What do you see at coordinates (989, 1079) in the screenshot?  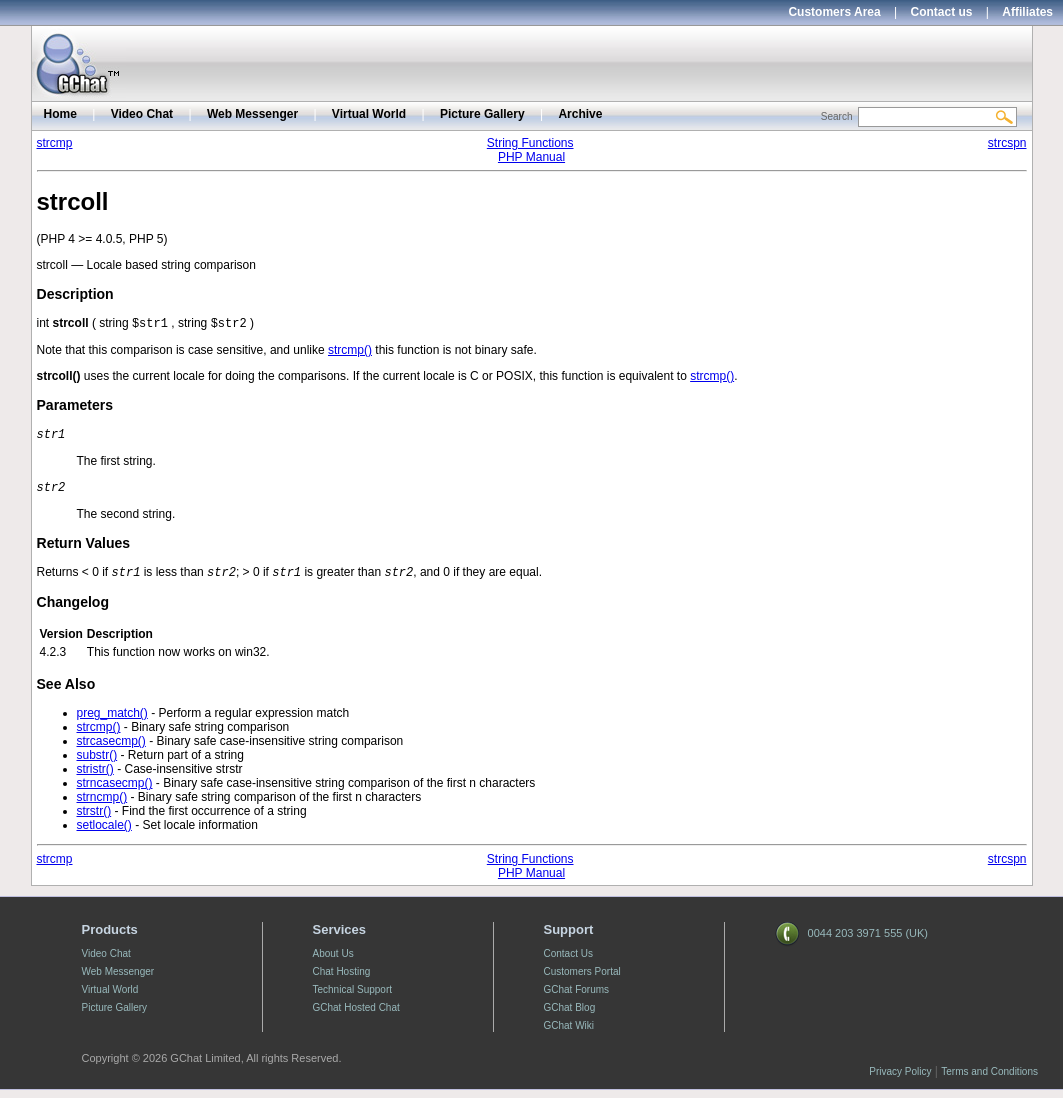 I see `Terms and Conditions` at bounding box center [989, 1079].